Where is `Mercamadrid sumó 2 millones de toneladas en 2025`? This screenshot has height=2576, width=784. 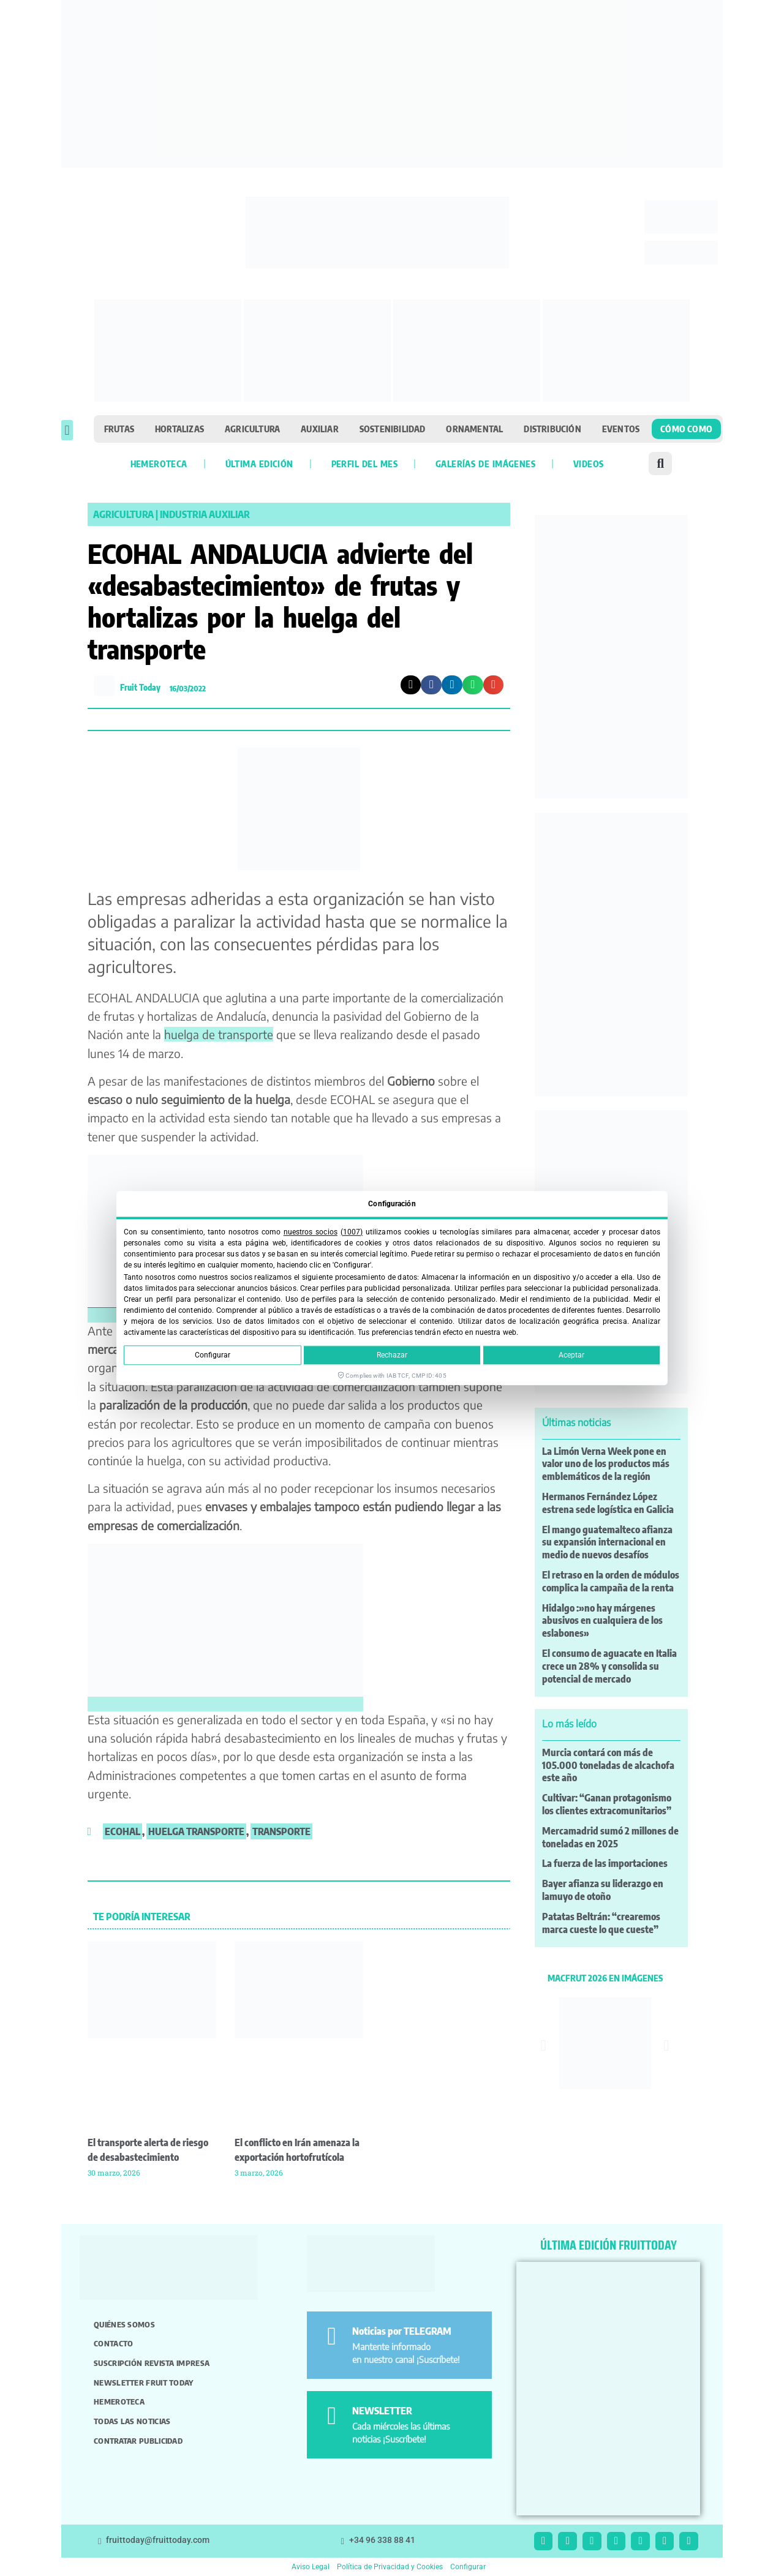 Mercamadrid sumó 2 millones de toneladas en 2025 is located at coordinates (610, 1837).